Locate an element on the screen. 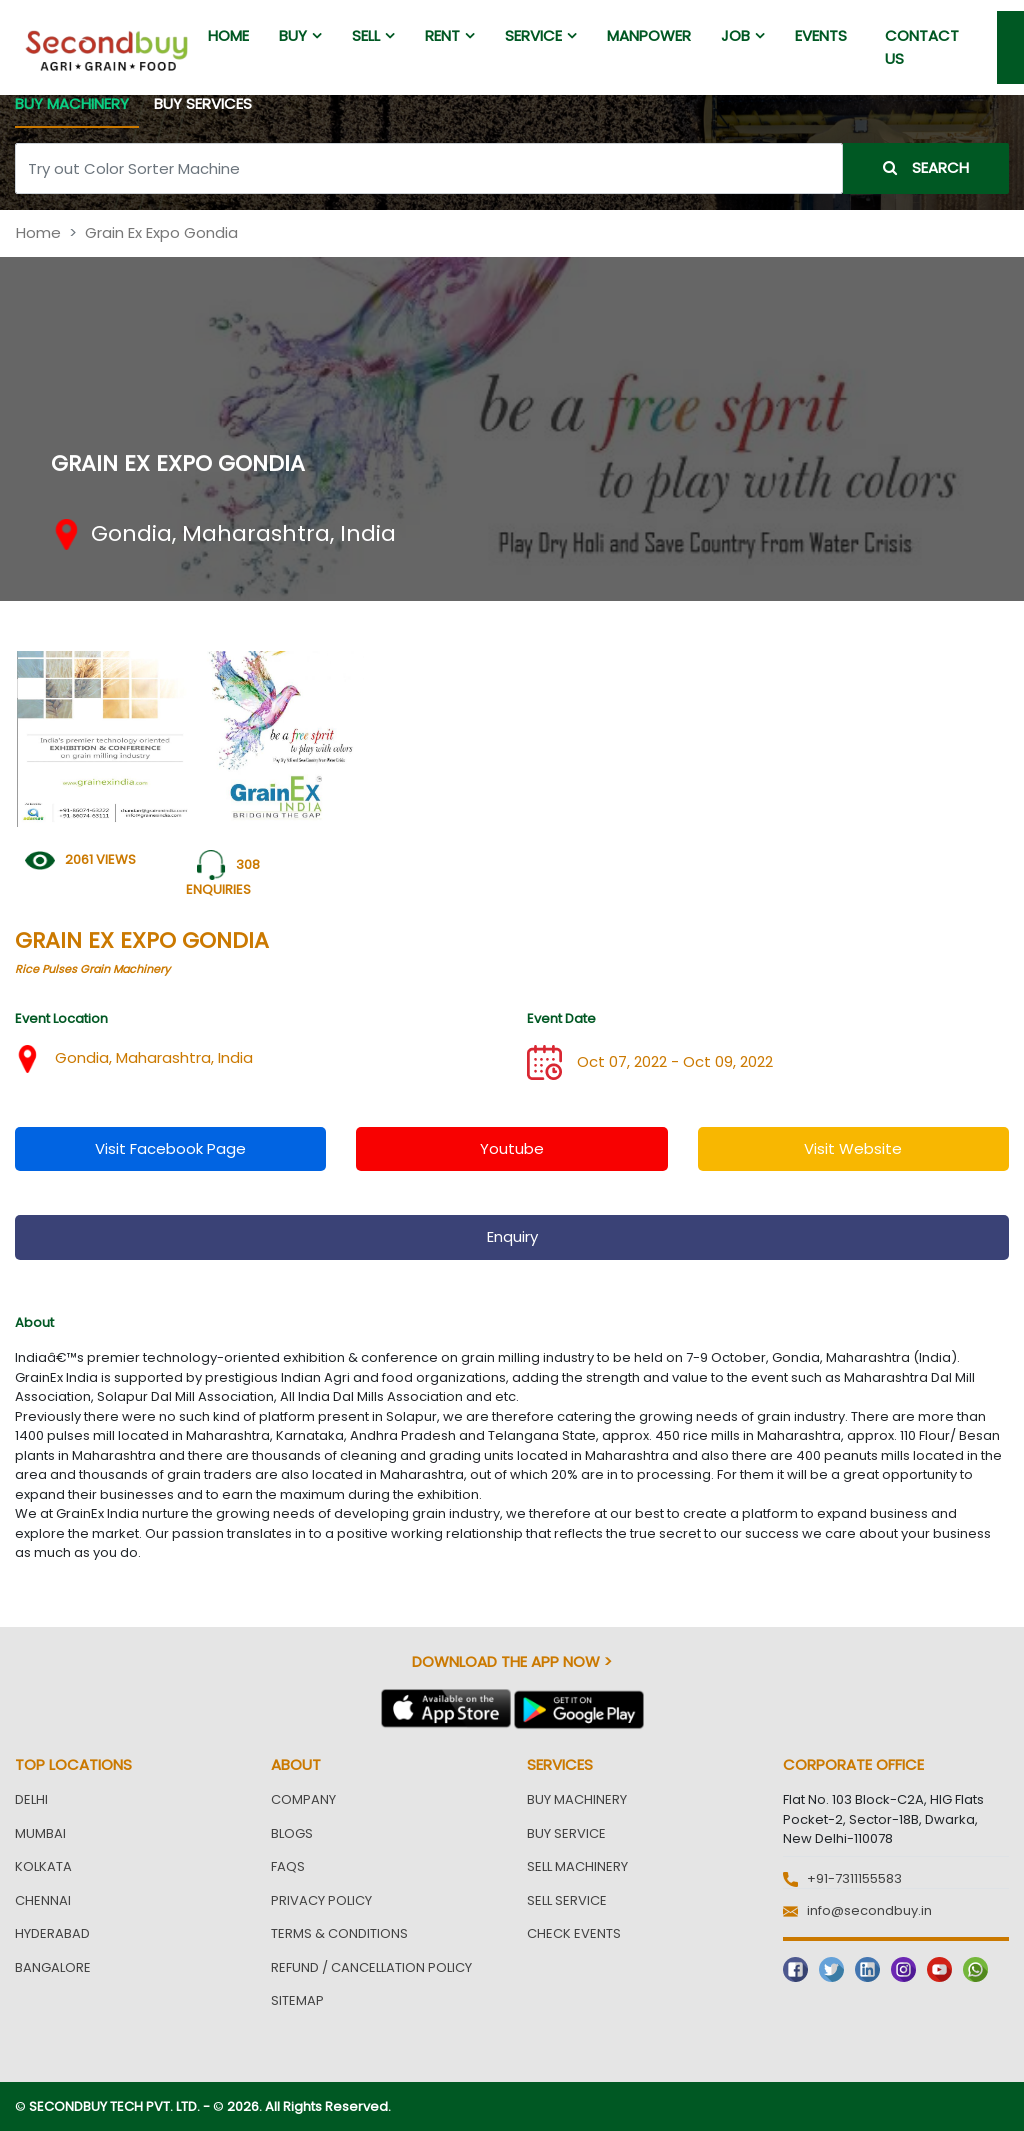 This screenshot has width=1024, height=2131. Buy Machinery is located at coordinates (577, 1799).